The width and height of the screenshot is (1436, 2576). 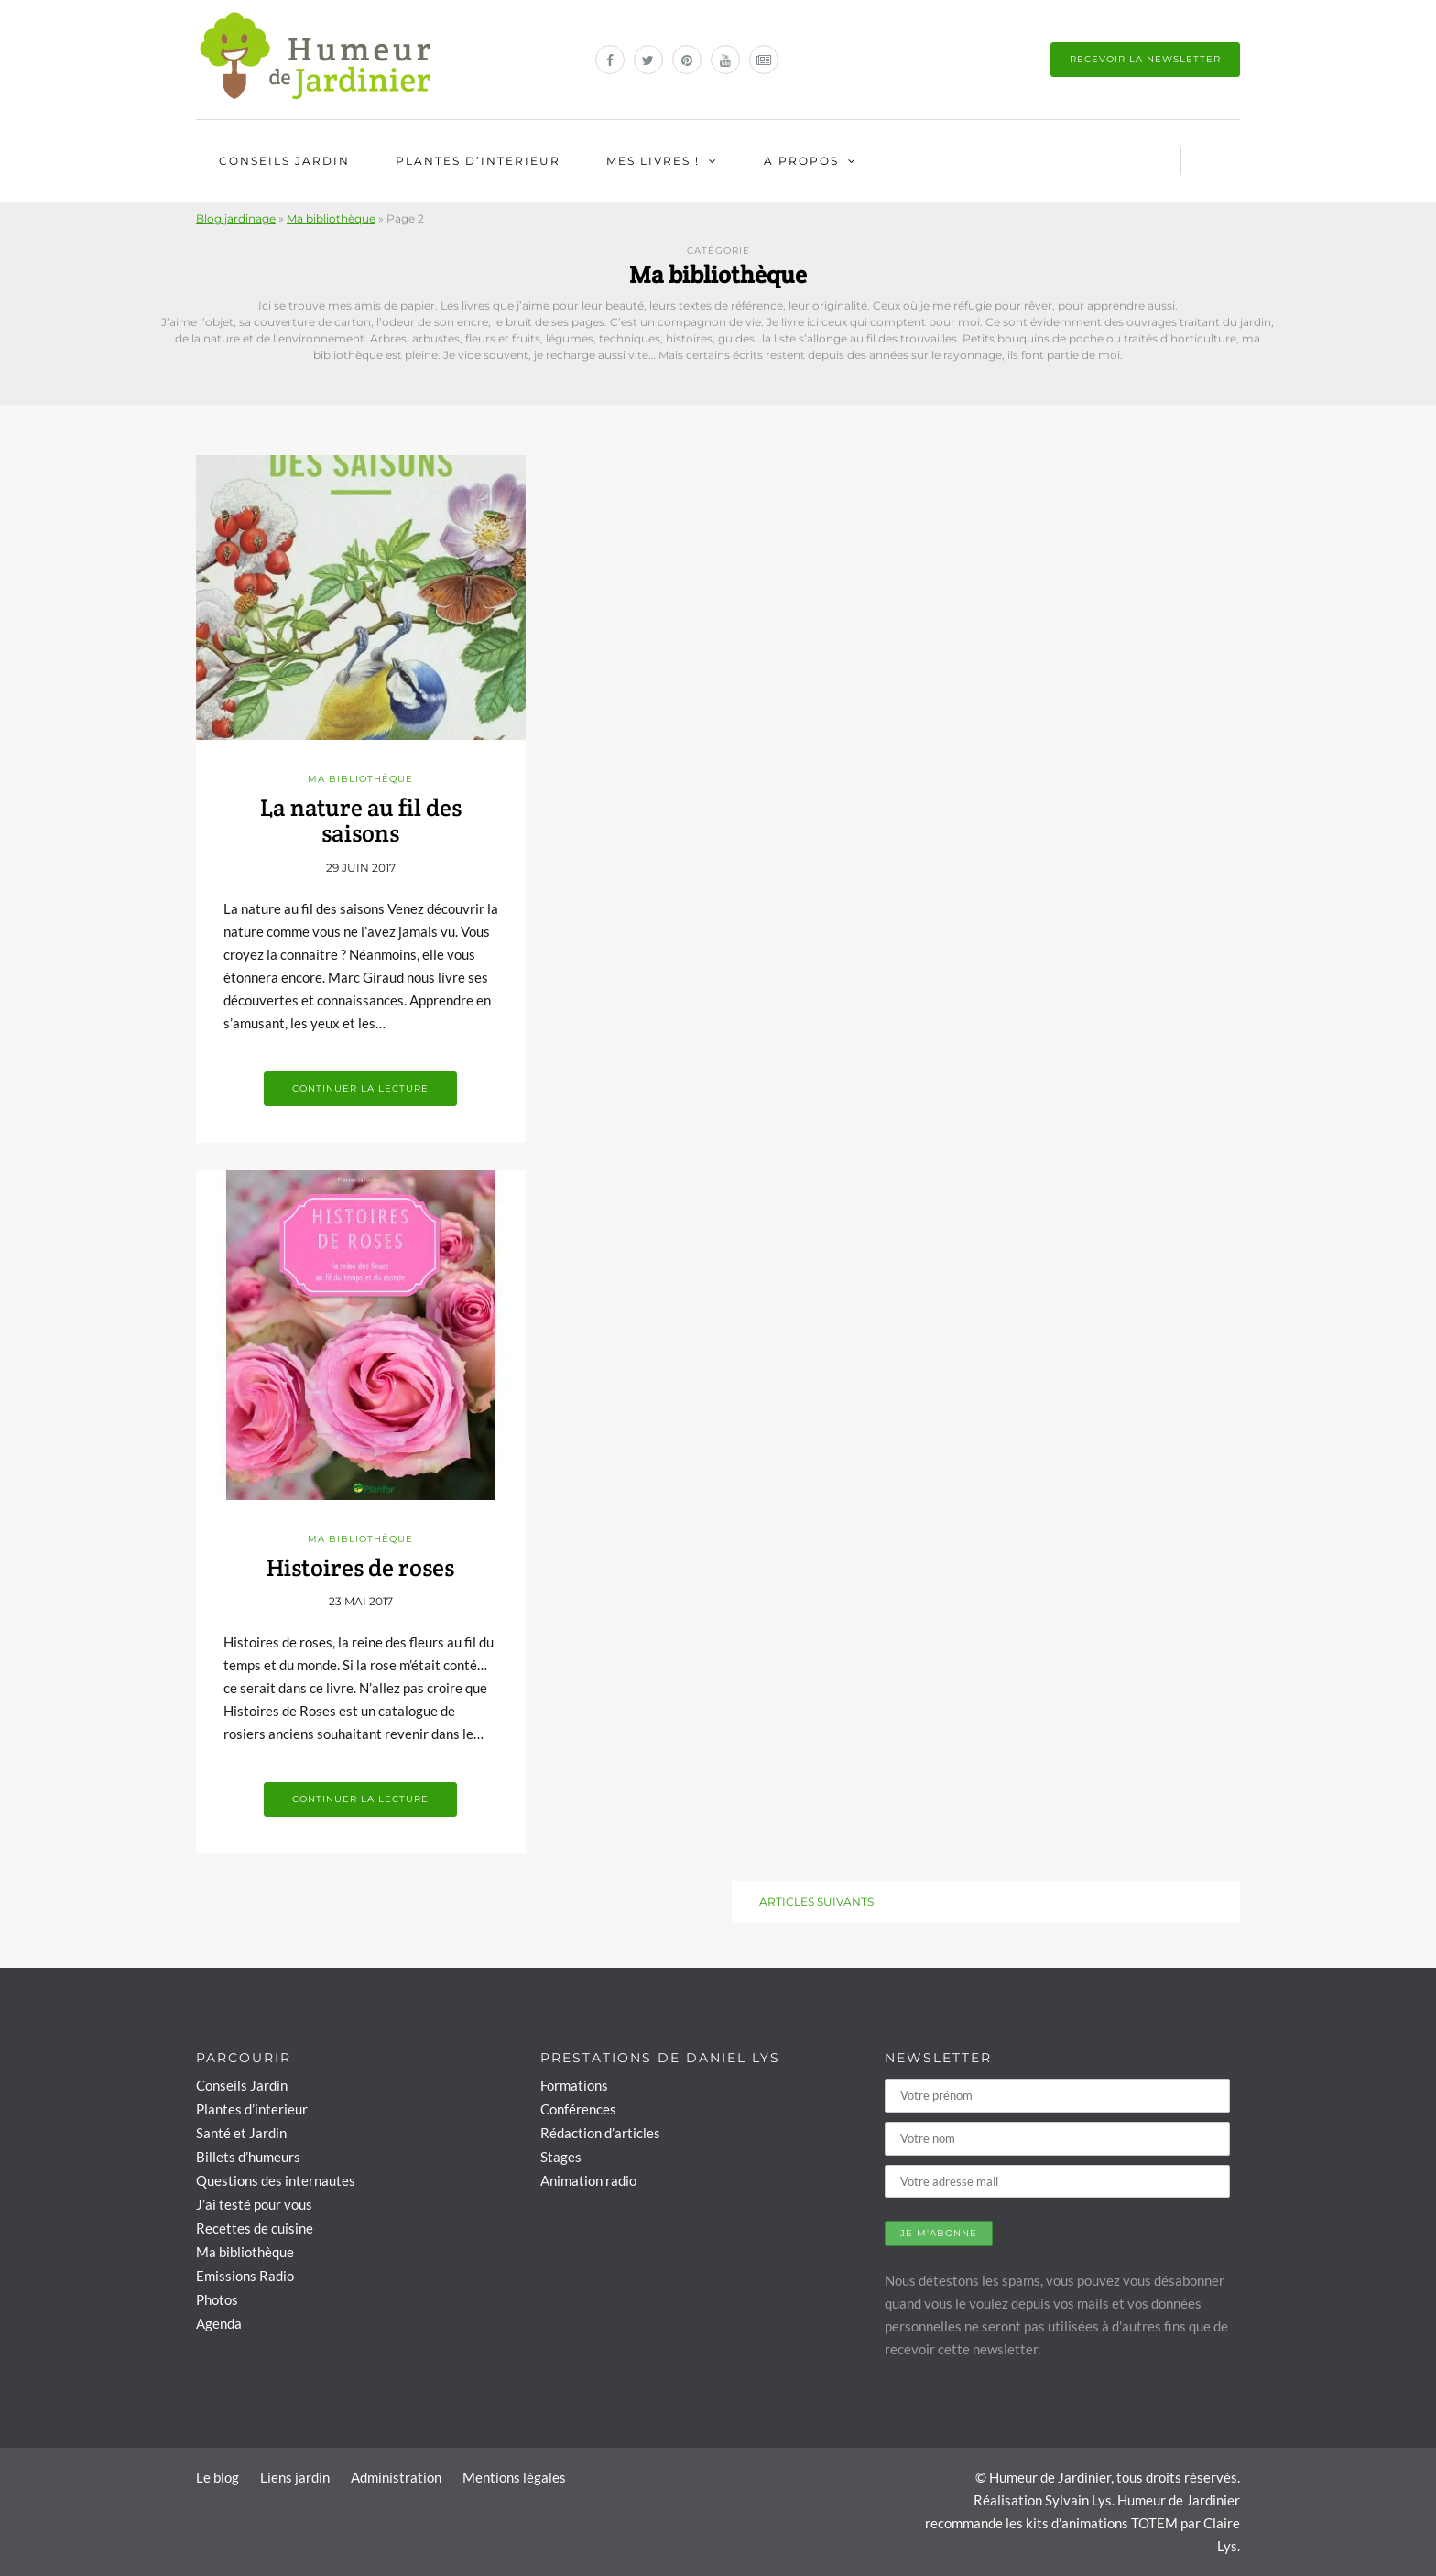 I want to click on Questions des internautes, so click(x=275, y=2180).